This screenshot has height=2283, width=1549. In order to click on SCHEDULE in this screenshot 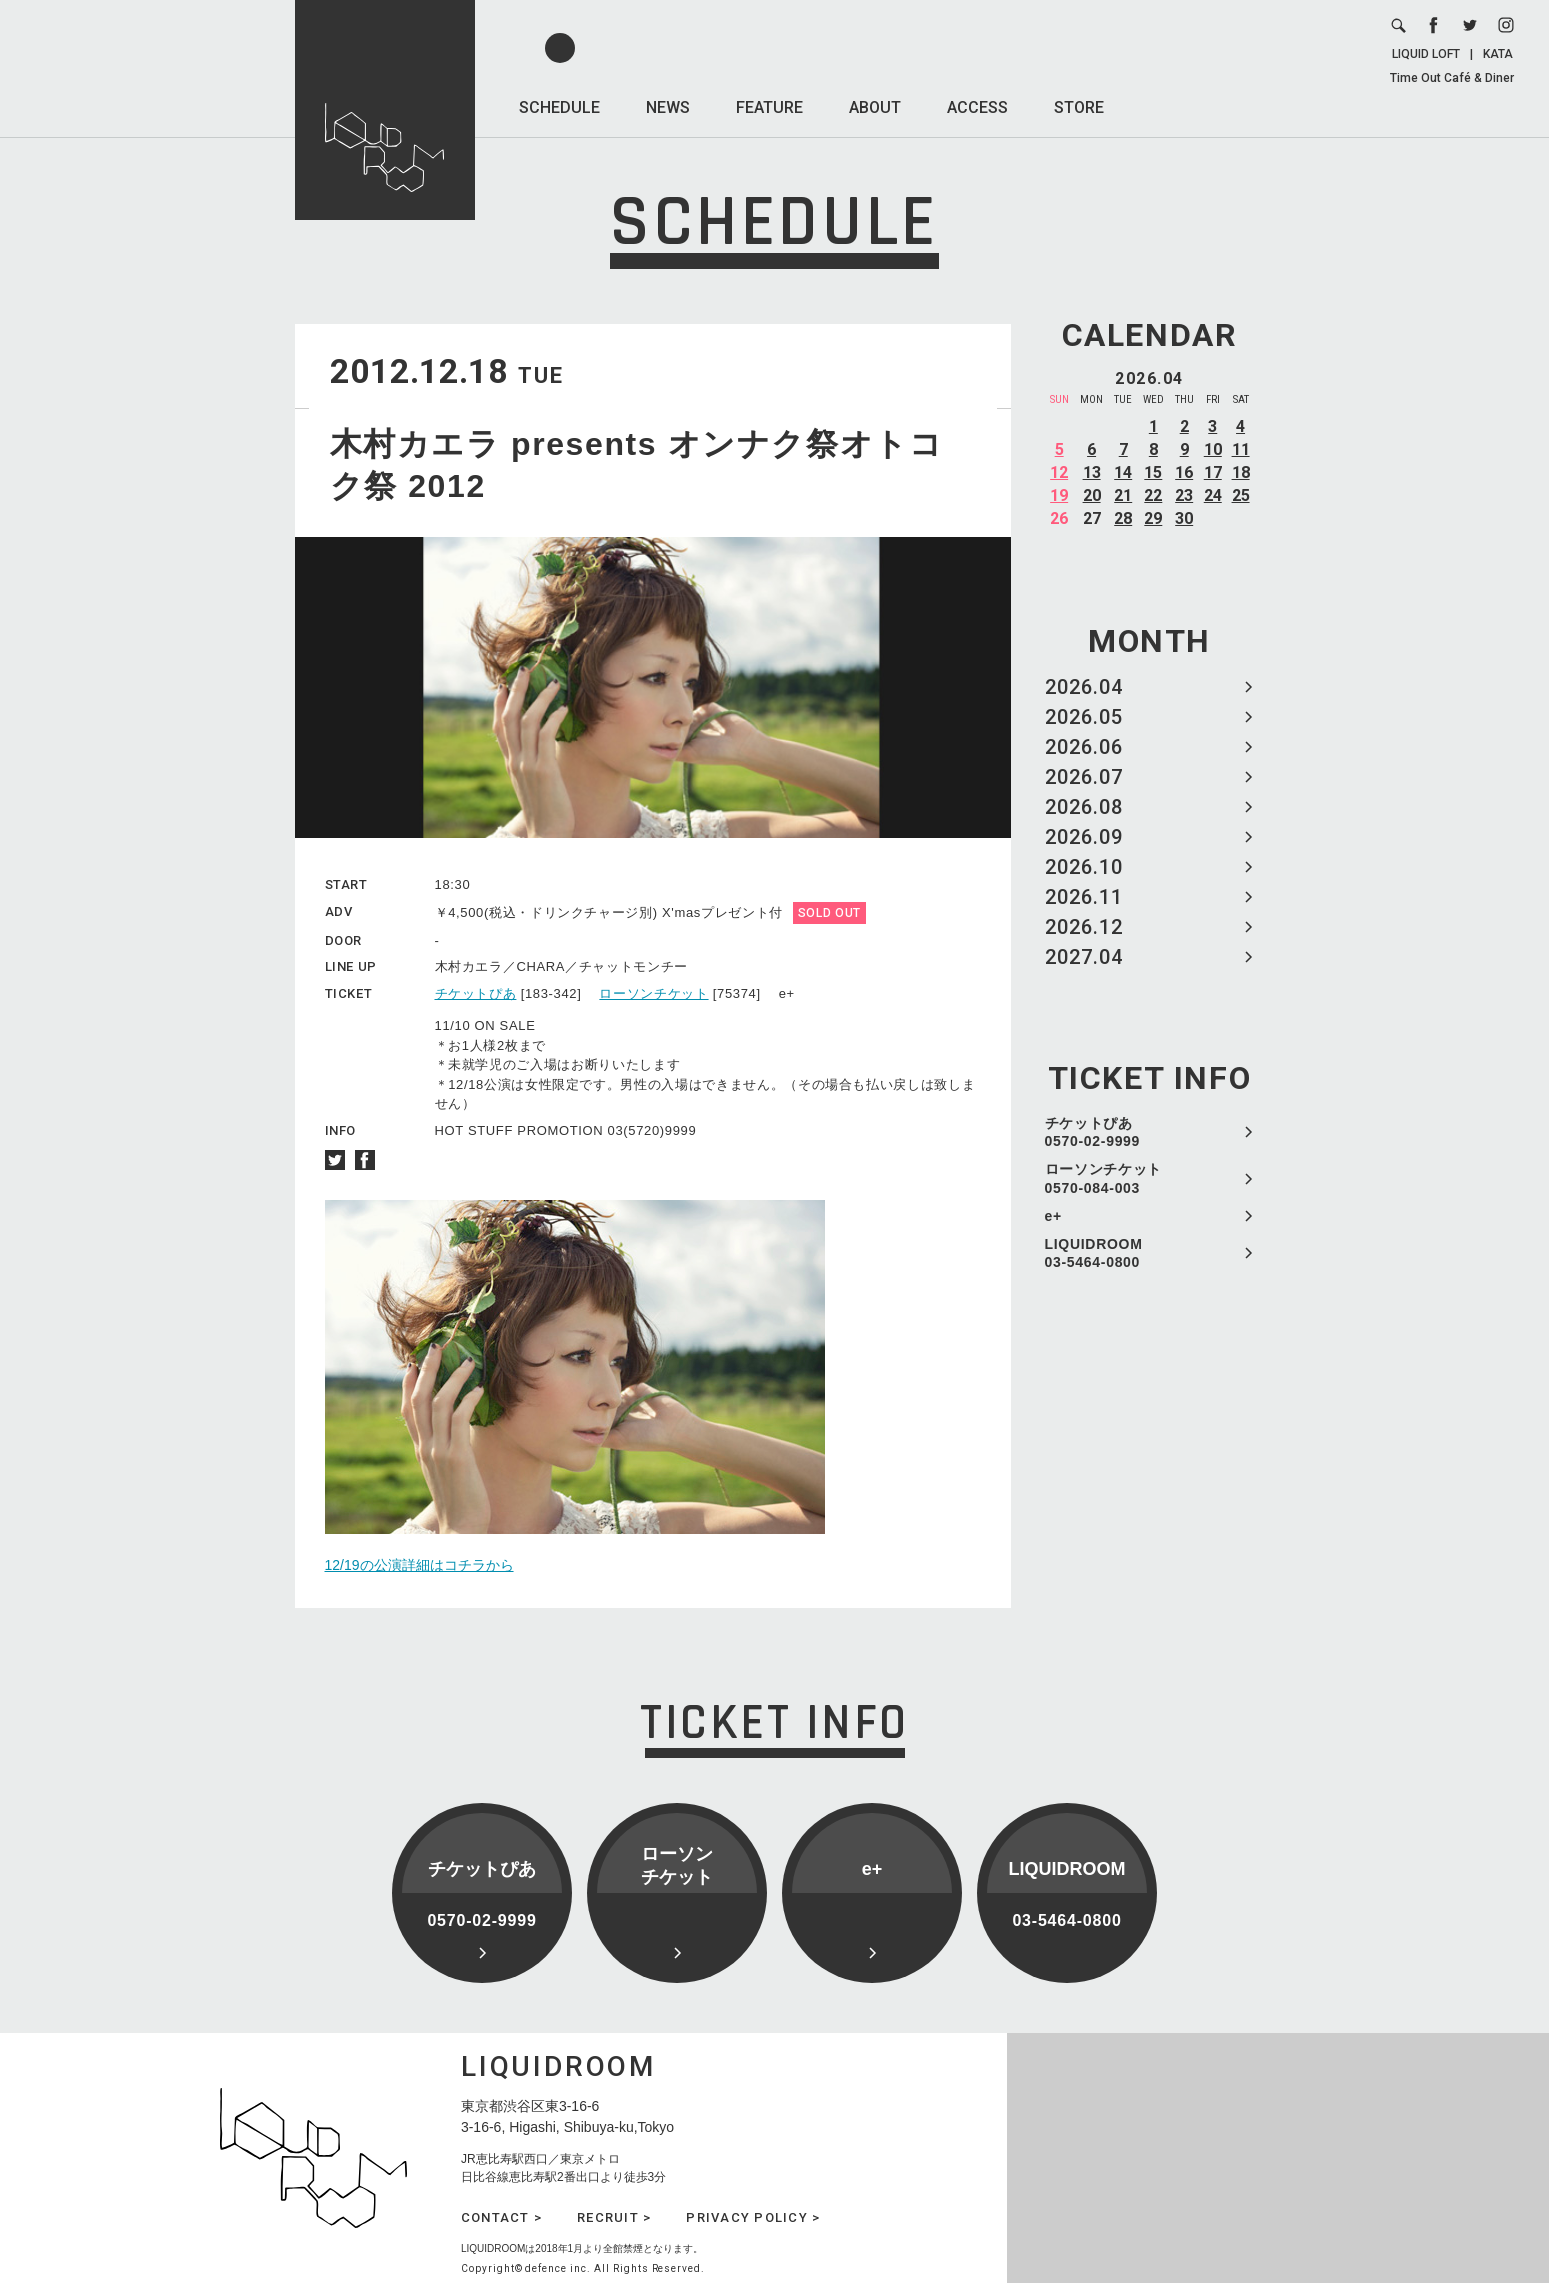, I will do `click(559, 107)`.